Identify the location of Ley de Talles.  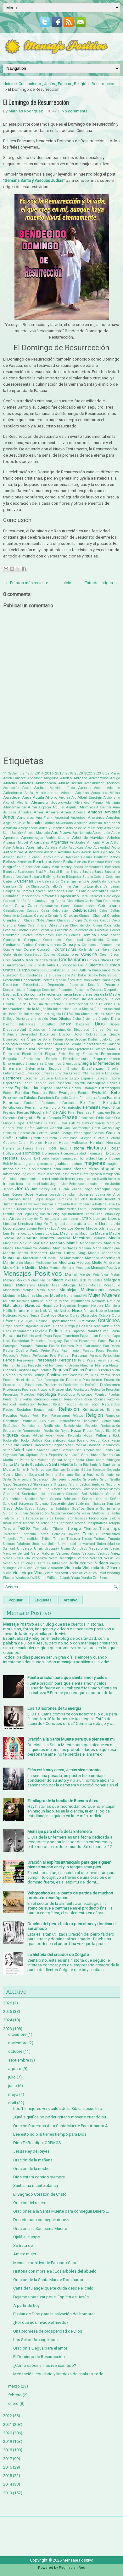
(38, 1219).